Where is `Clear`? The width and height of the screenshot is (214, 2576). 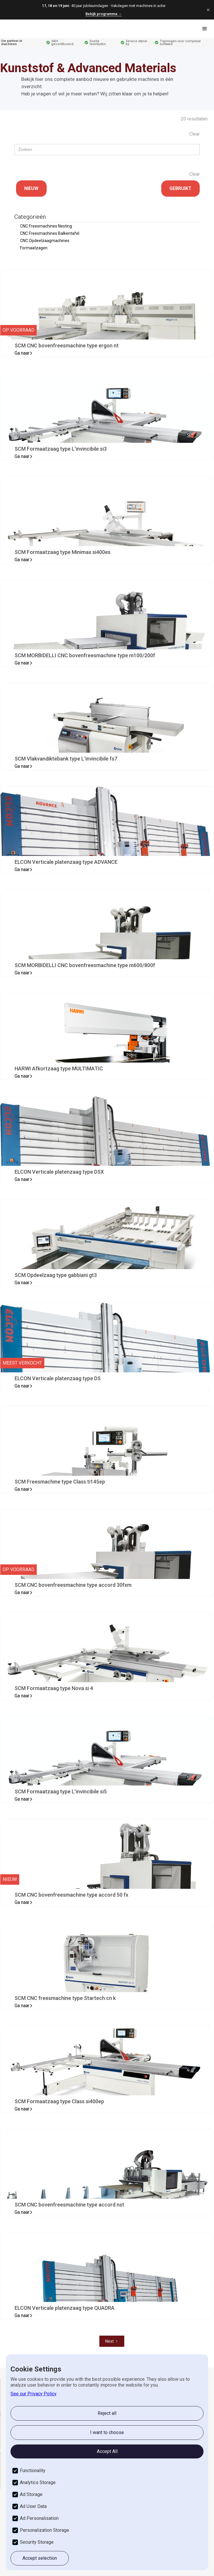
Clear is located at coordinates (194, 134).